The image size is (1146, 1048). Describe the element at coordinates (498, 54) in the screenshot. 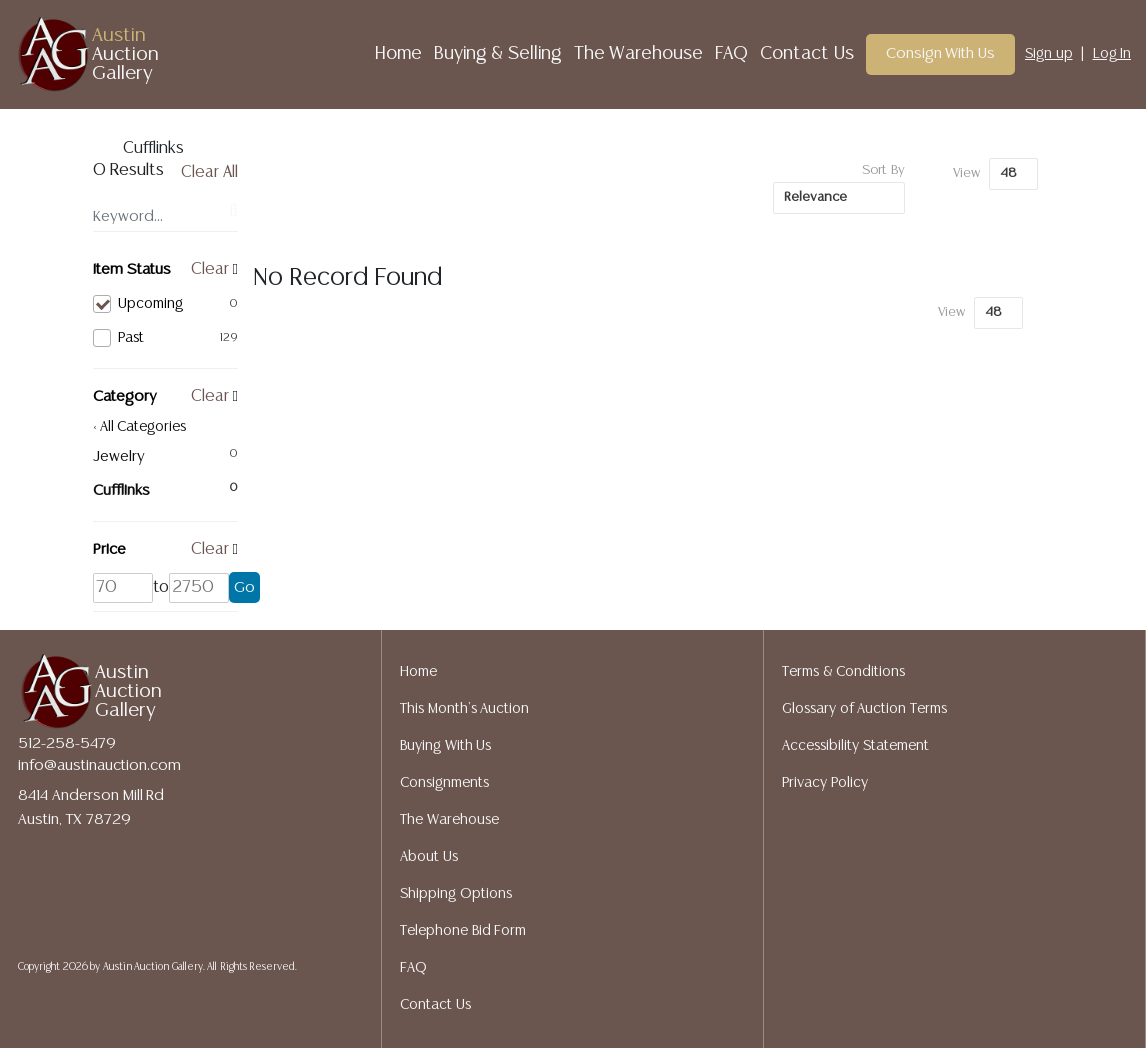

I see `Buying & Selling [button]` at that location.